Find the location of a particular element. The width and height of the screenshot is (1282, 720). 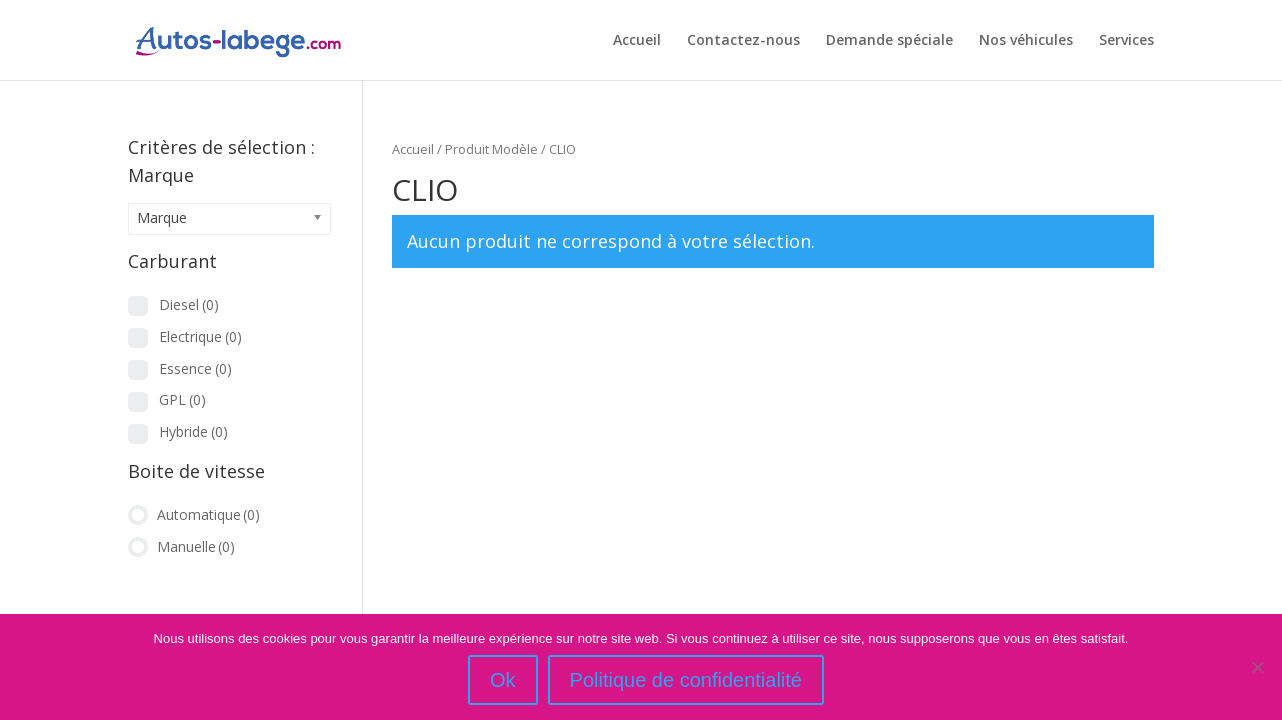

Politique de confidentialité is located at coordinates (686, 680).